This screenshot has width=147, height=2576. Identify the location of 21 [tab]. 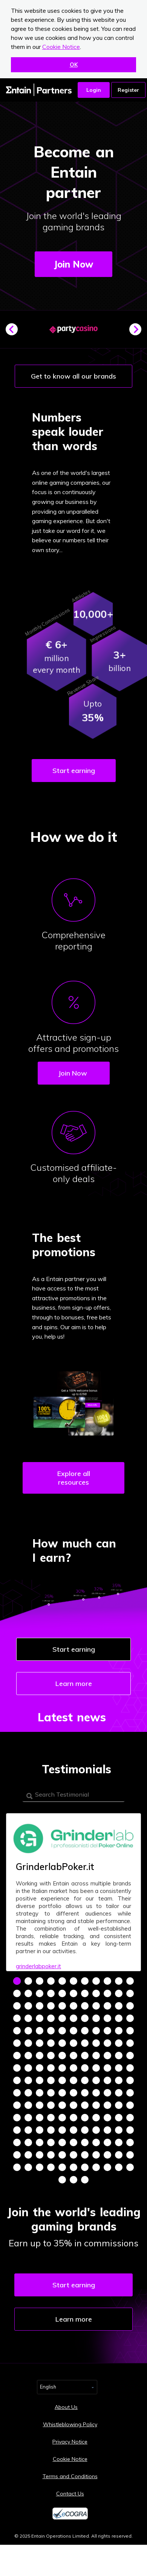
(118, 1993).